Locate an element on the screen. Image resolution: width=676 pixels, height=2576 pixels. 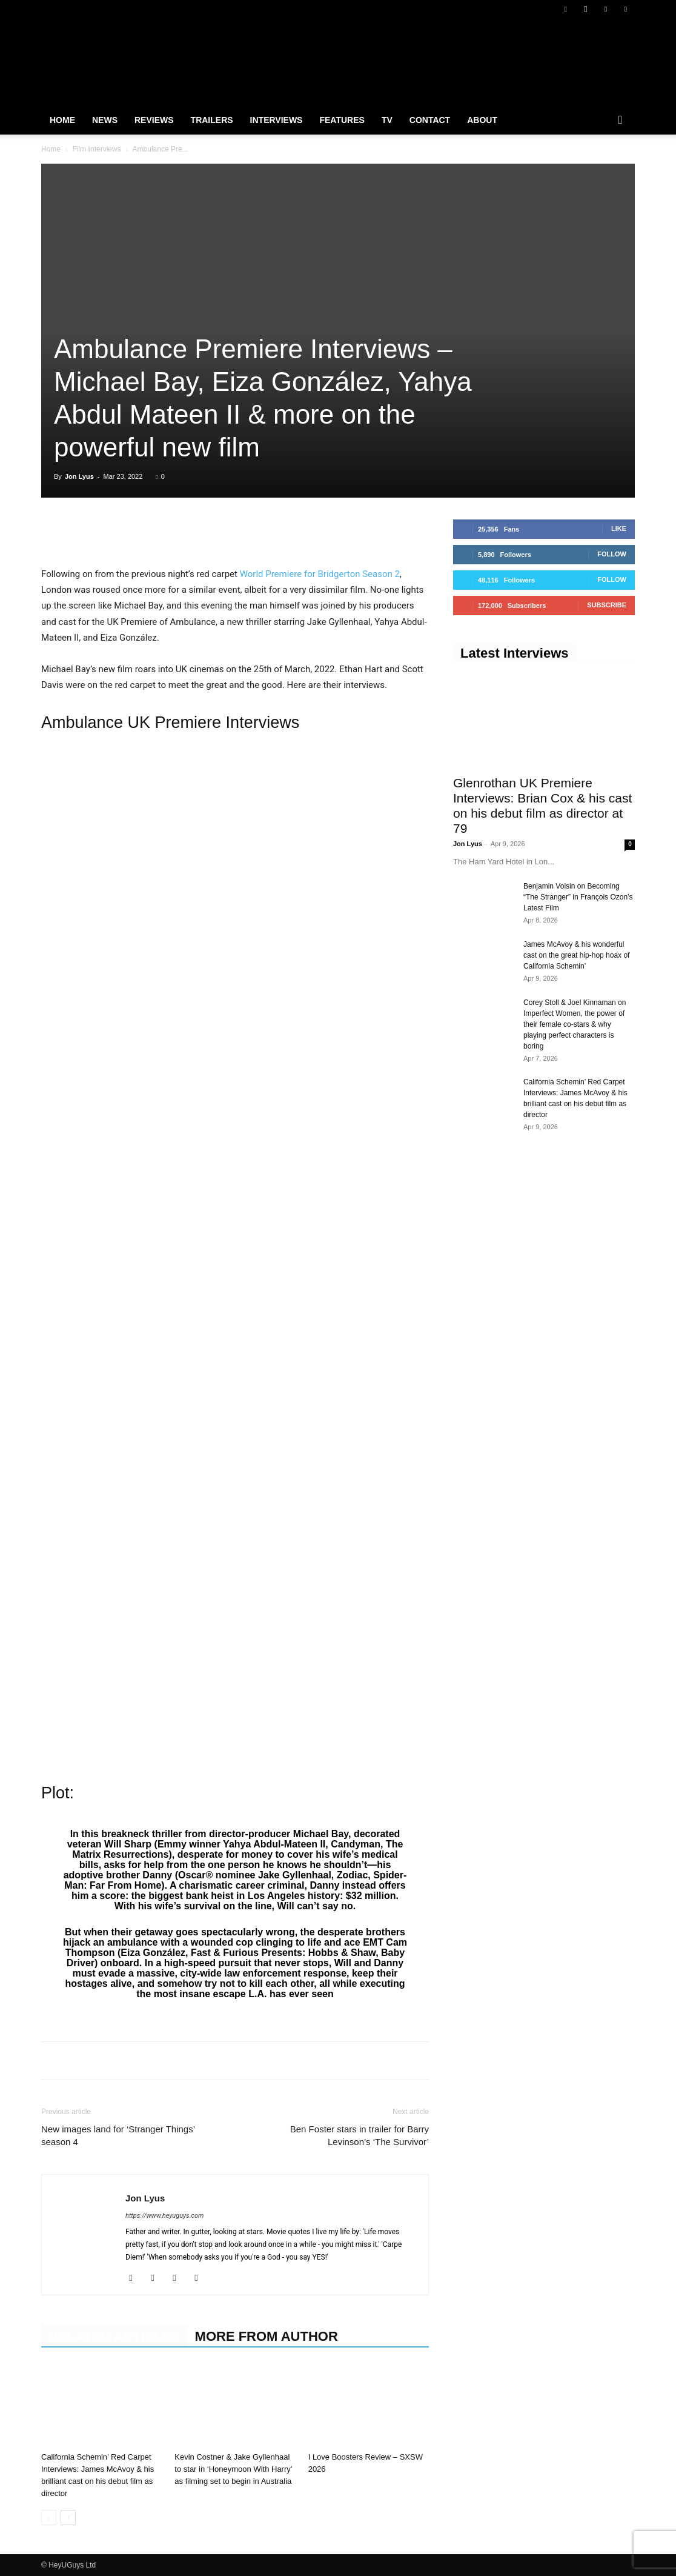
[prev-page] is located at coordinates (48, 2517).